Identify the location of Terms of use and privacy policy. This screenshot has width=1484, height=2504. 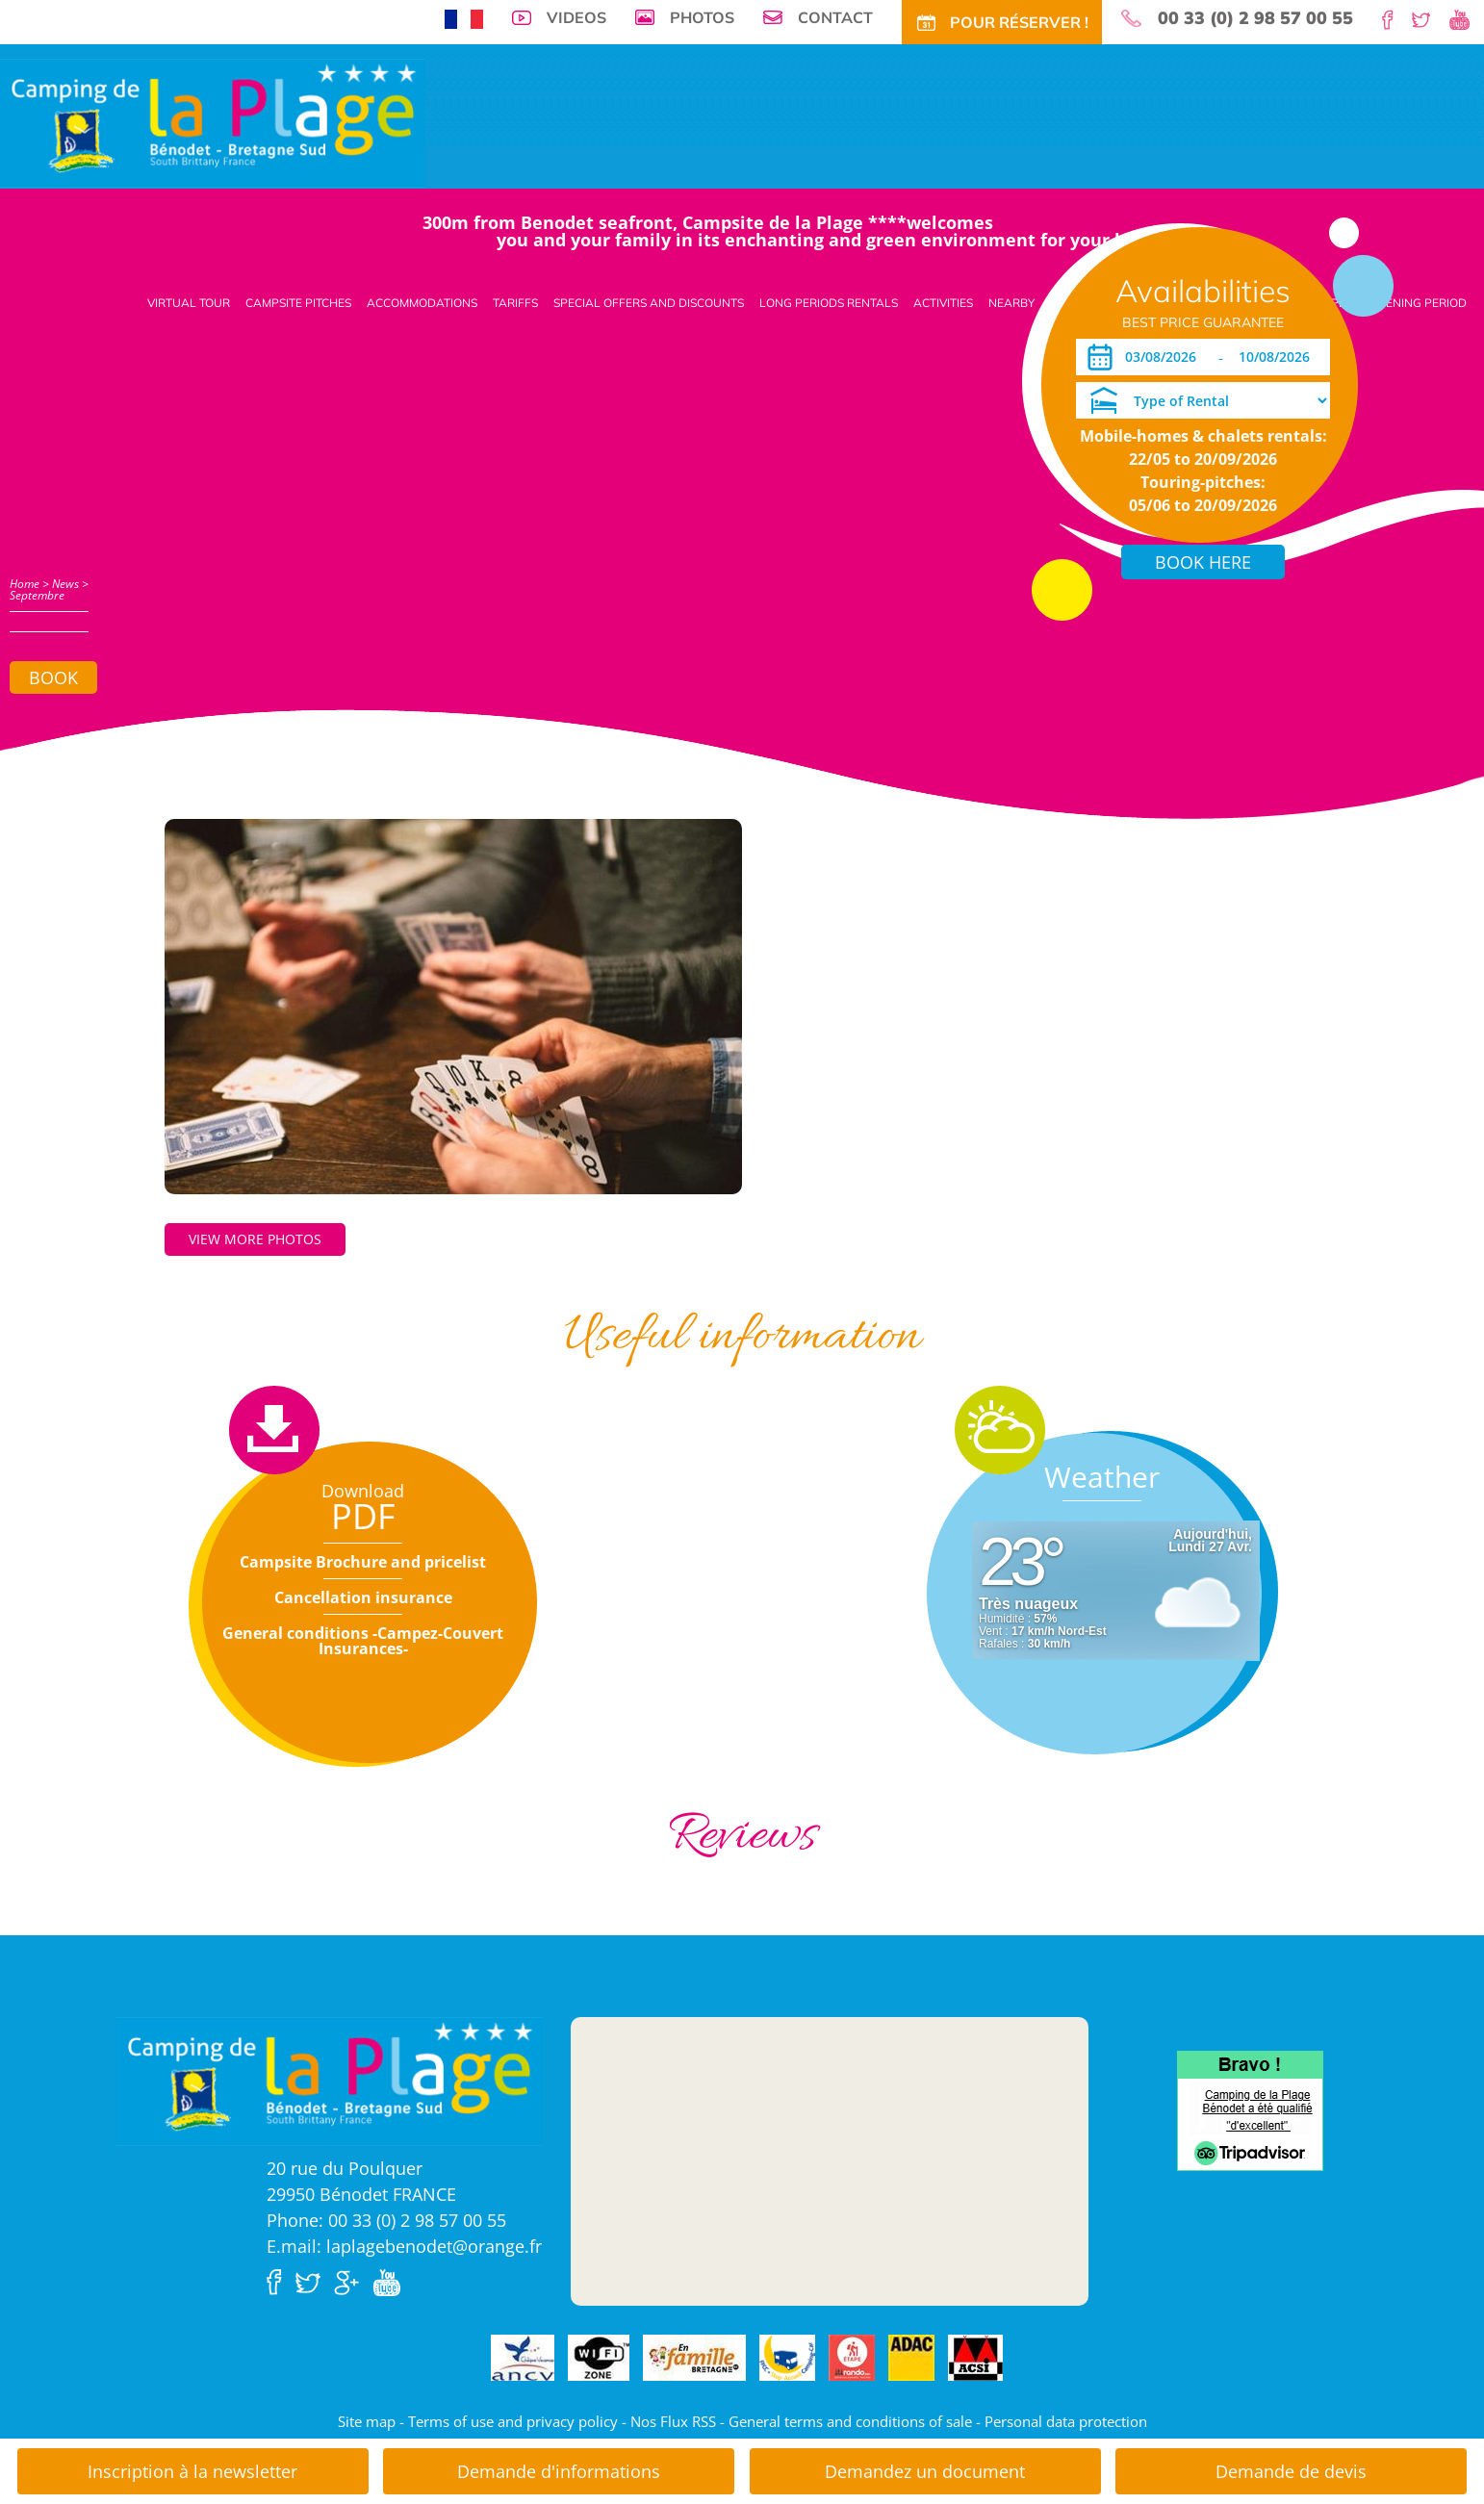
(513, 2421).